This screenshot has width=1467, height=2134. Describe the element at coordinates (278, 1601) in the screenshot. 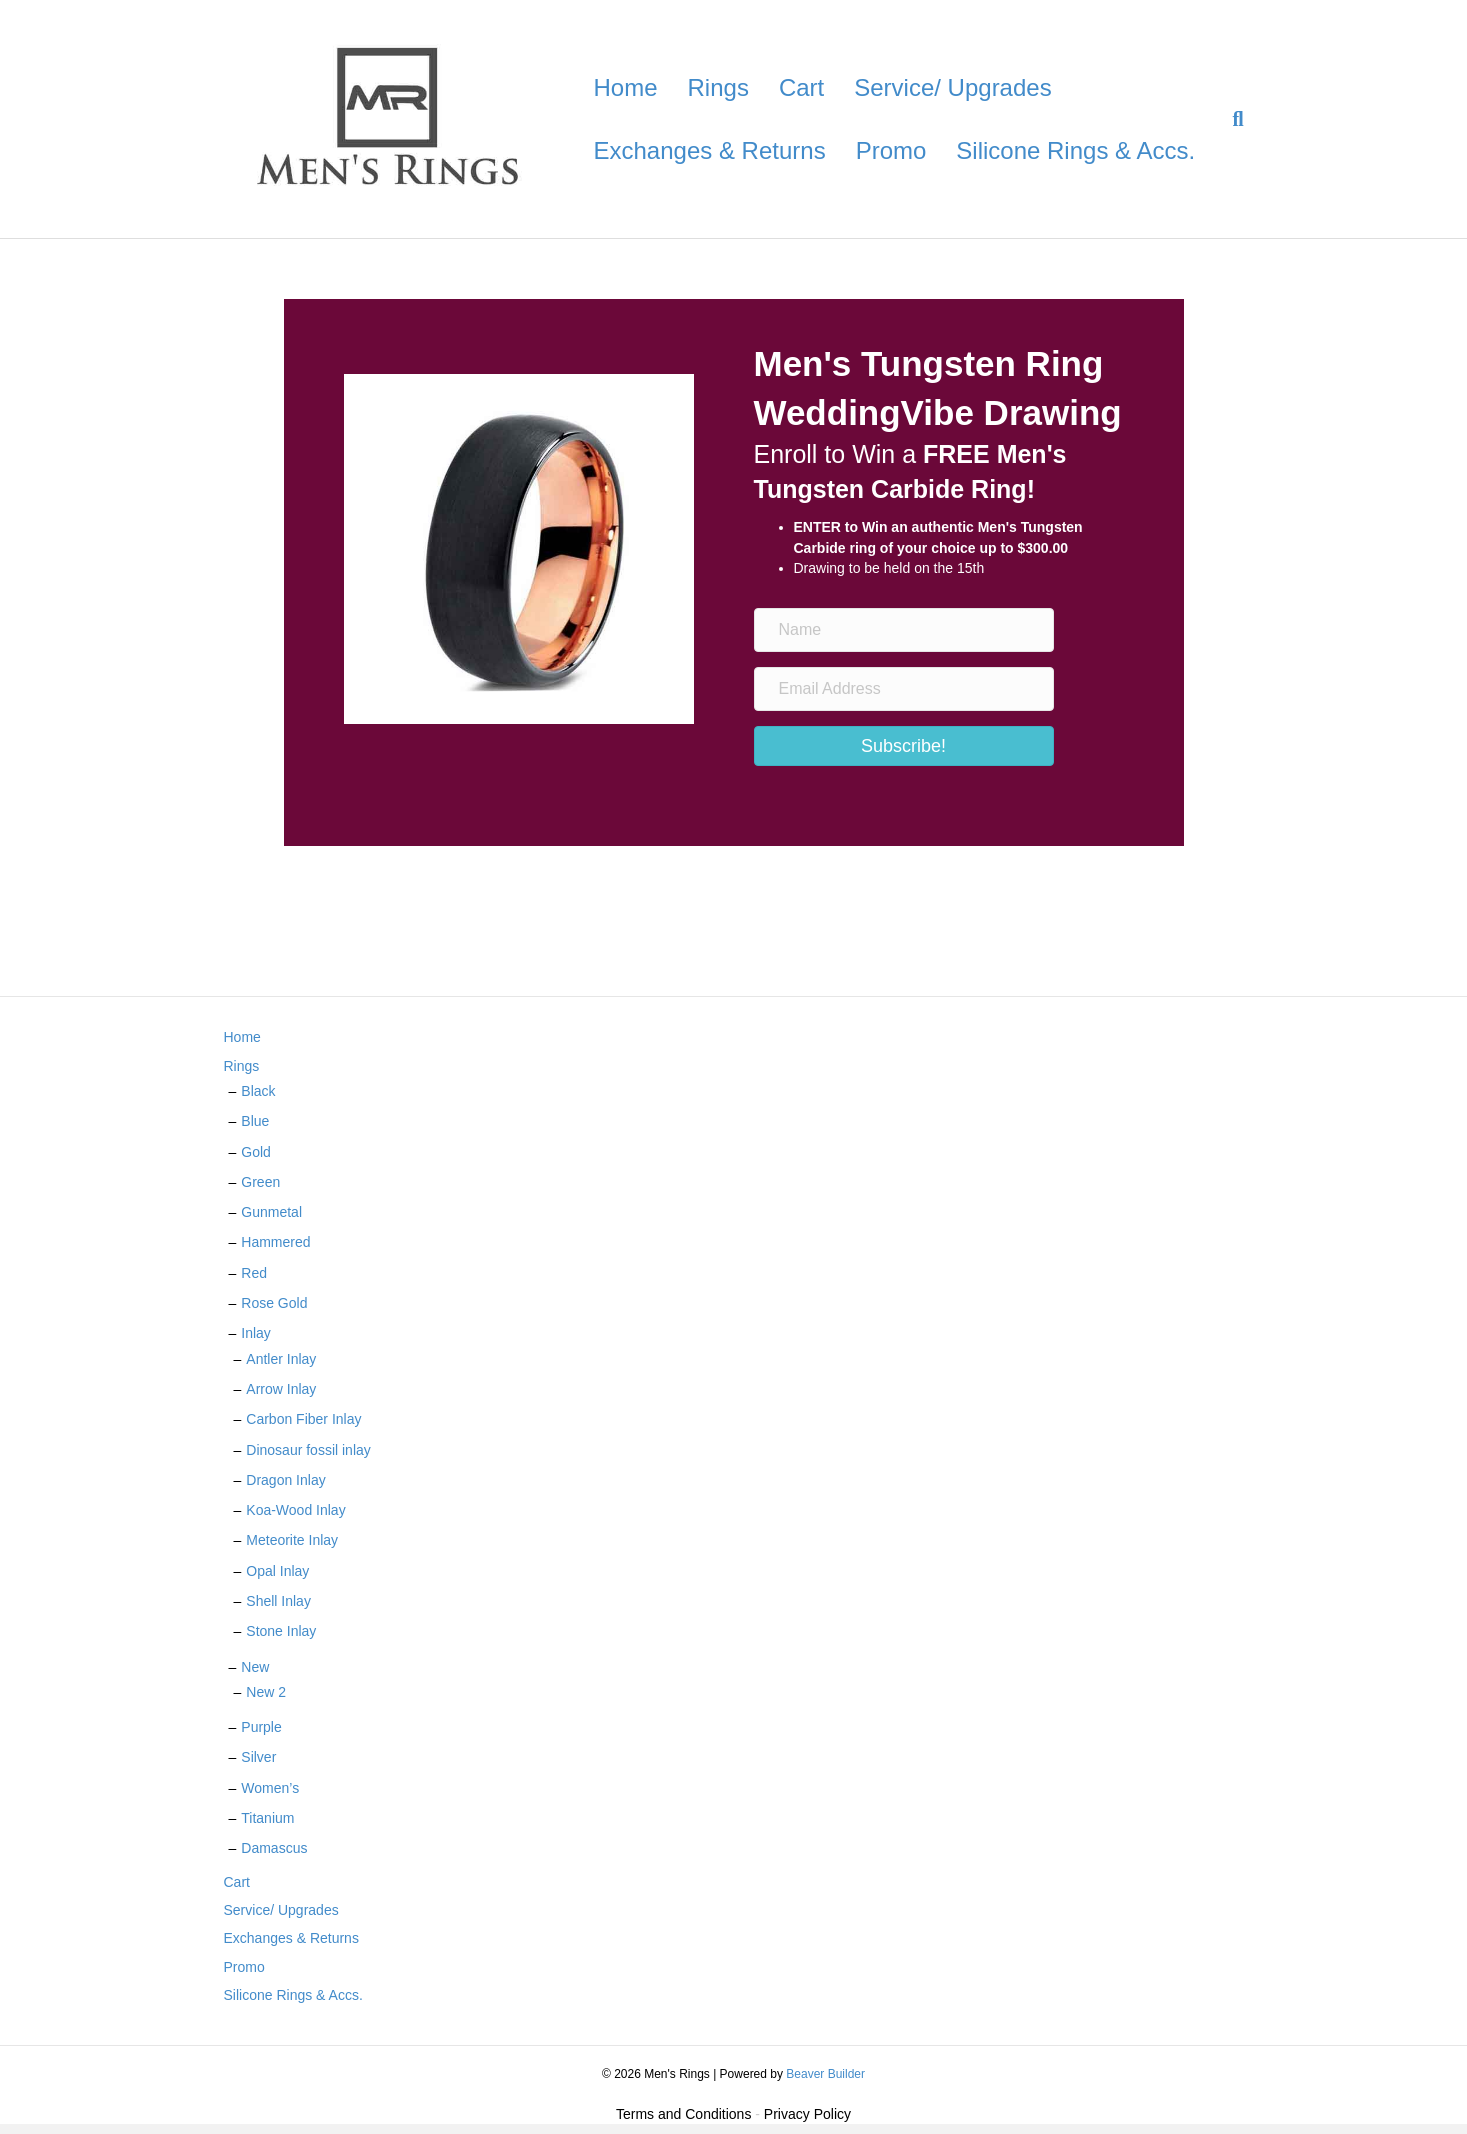

I see `Shell Inlay` at that location.